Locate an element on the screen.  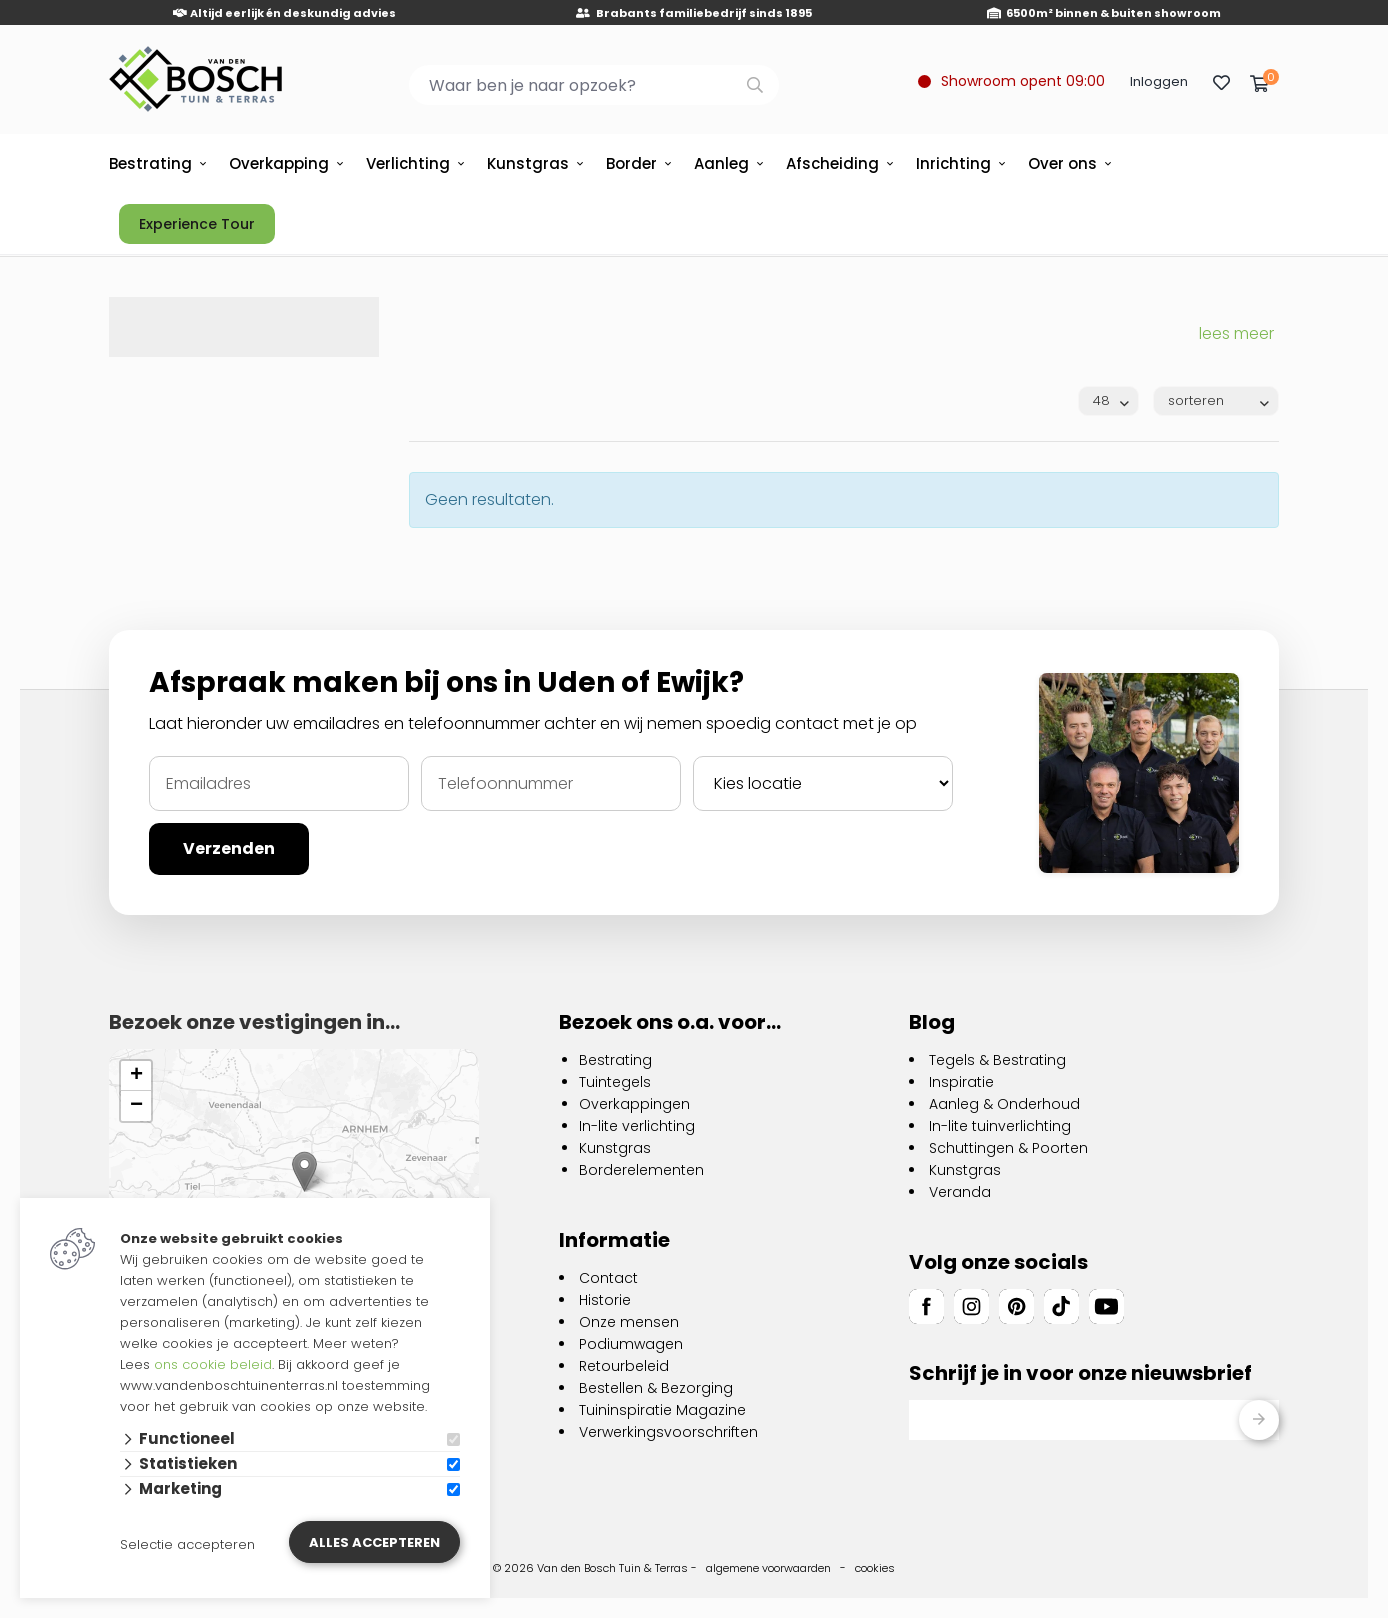
Border is located at coordinates (631, 163).